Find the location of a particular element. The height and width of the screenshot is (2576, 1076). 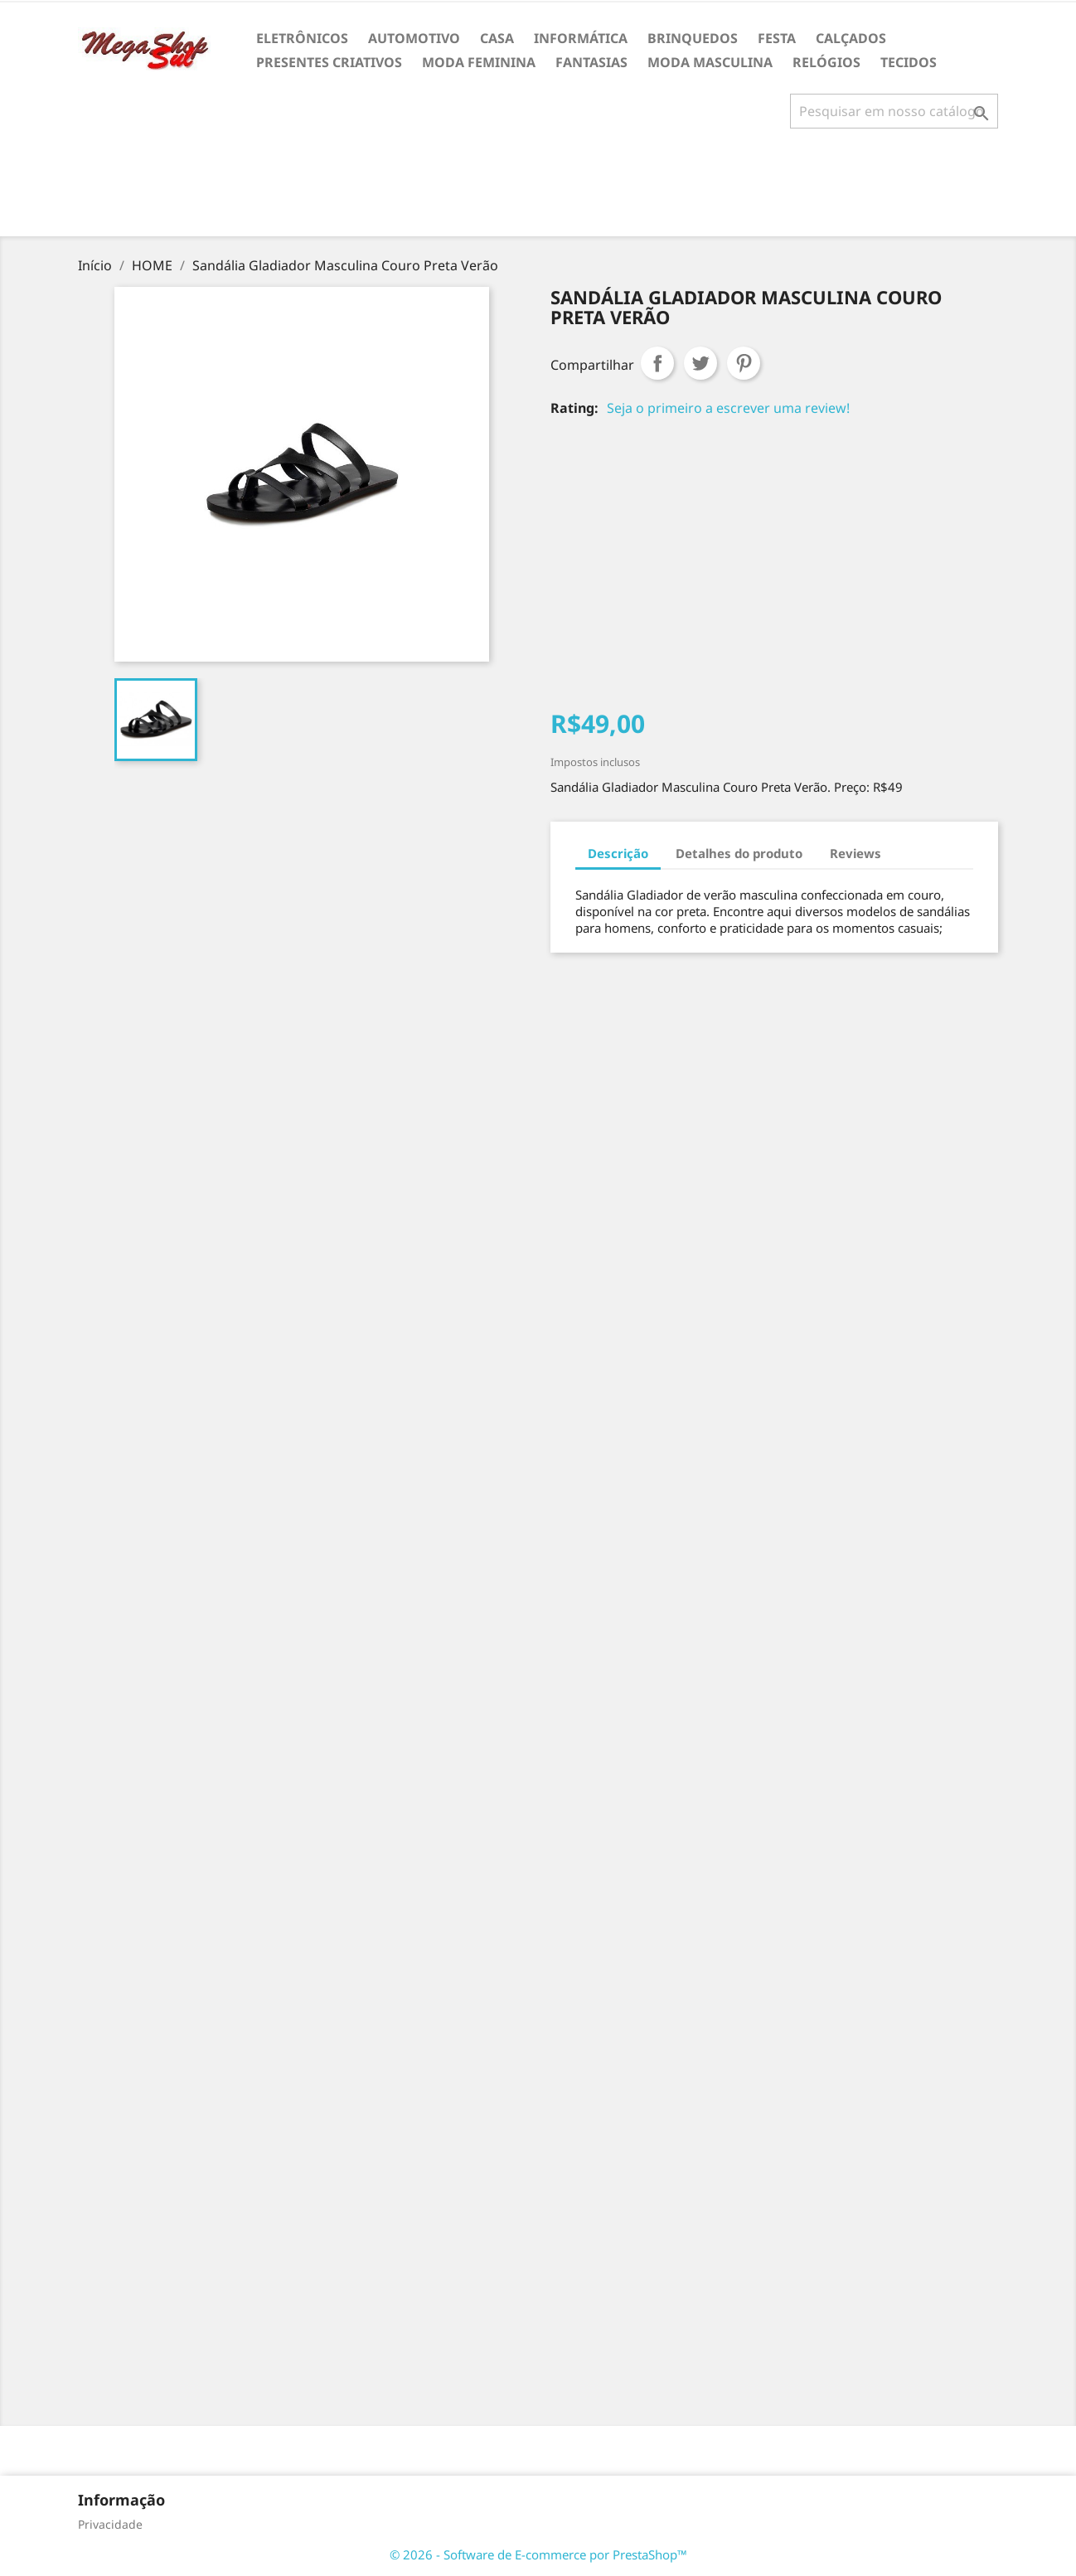

INFORMÁTICA is located at coordinates (581, 38).